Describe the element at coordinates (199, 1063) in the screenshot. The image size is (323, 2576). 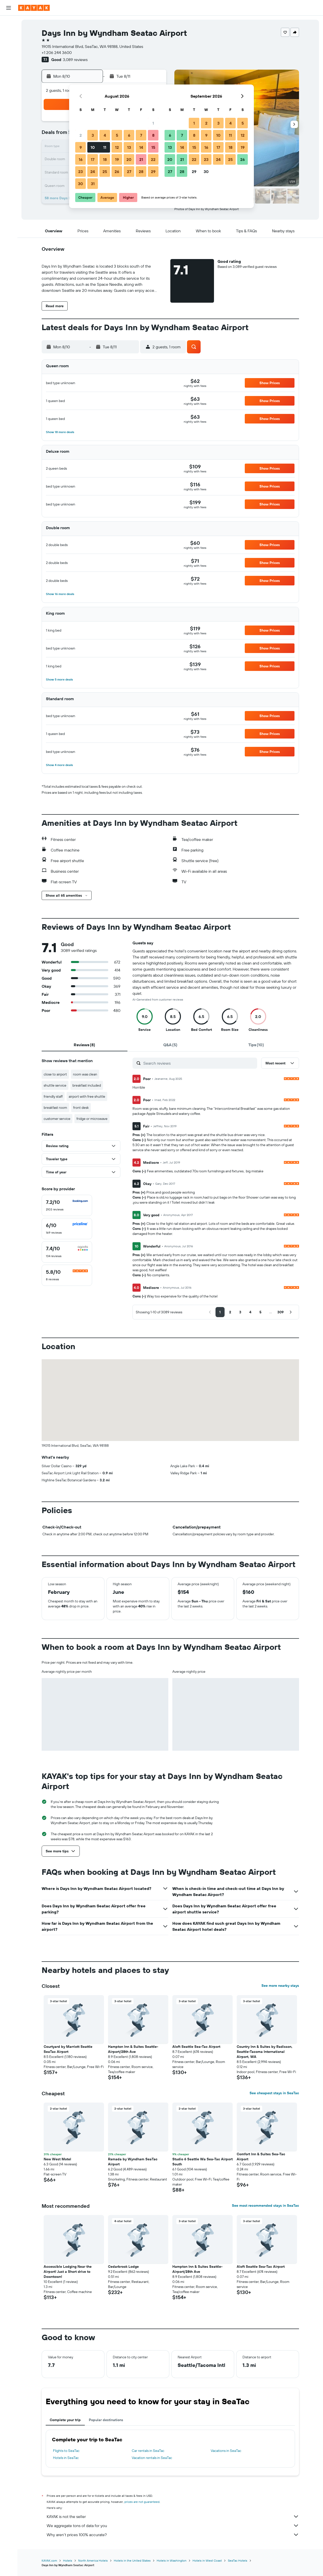
I see `[Search reviews]` at that location.